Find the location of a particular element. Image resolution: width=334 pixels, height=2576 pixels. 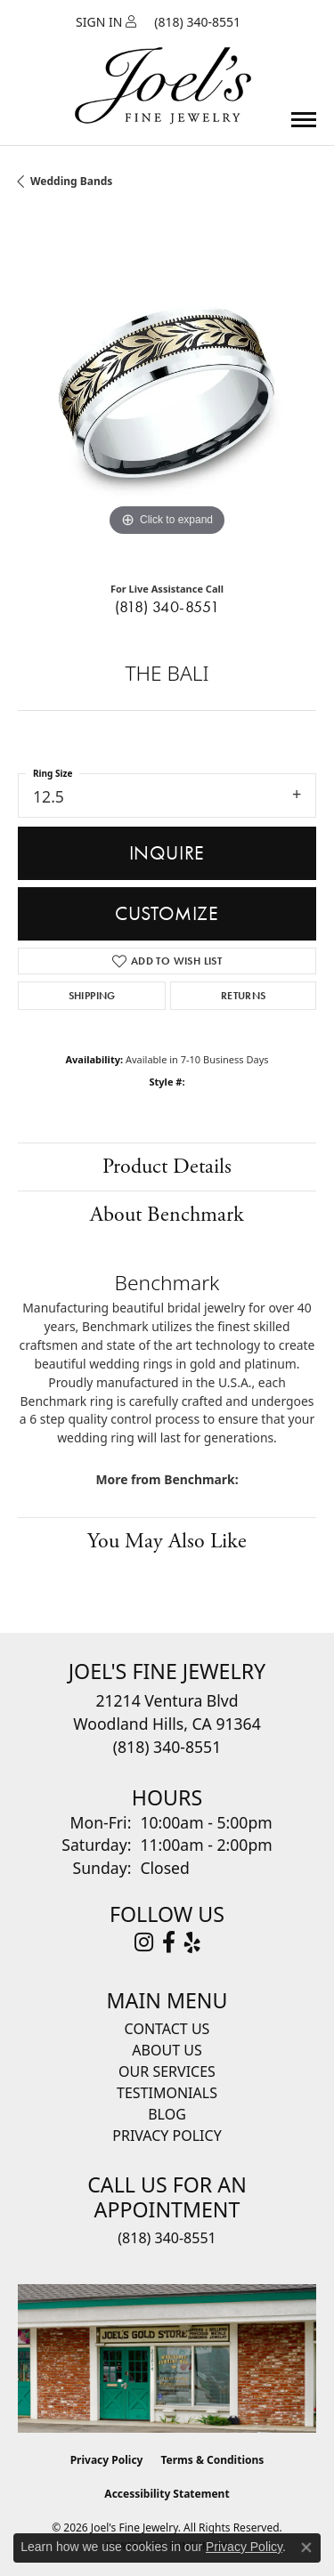

Customize [button] is located at coordinates (167, 913).